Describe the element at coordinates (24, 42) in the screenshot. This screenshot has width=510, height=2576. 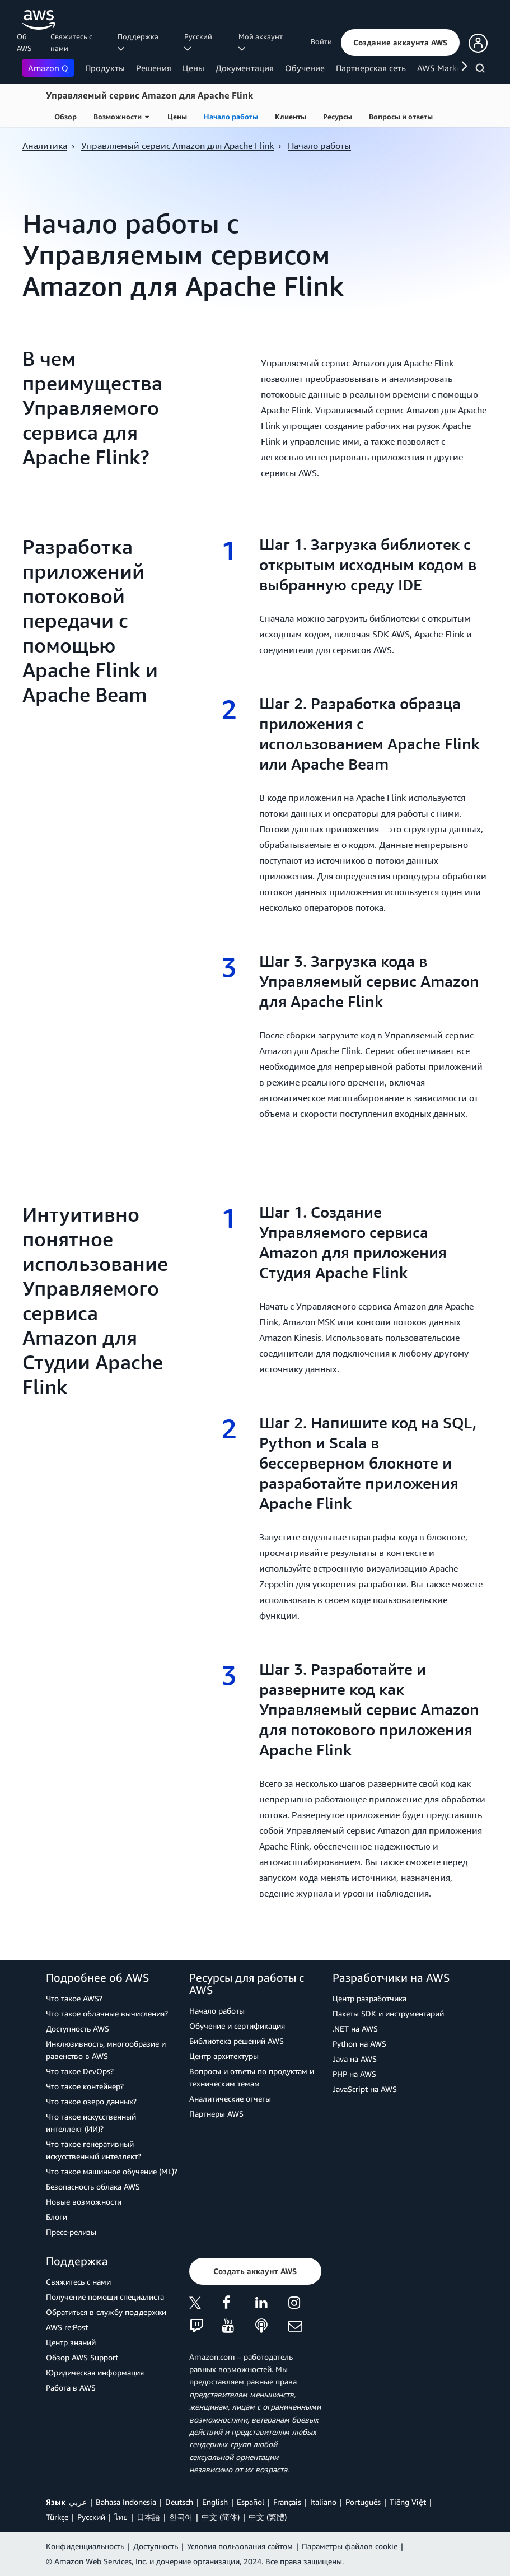
I see `Об AWS` at that location.